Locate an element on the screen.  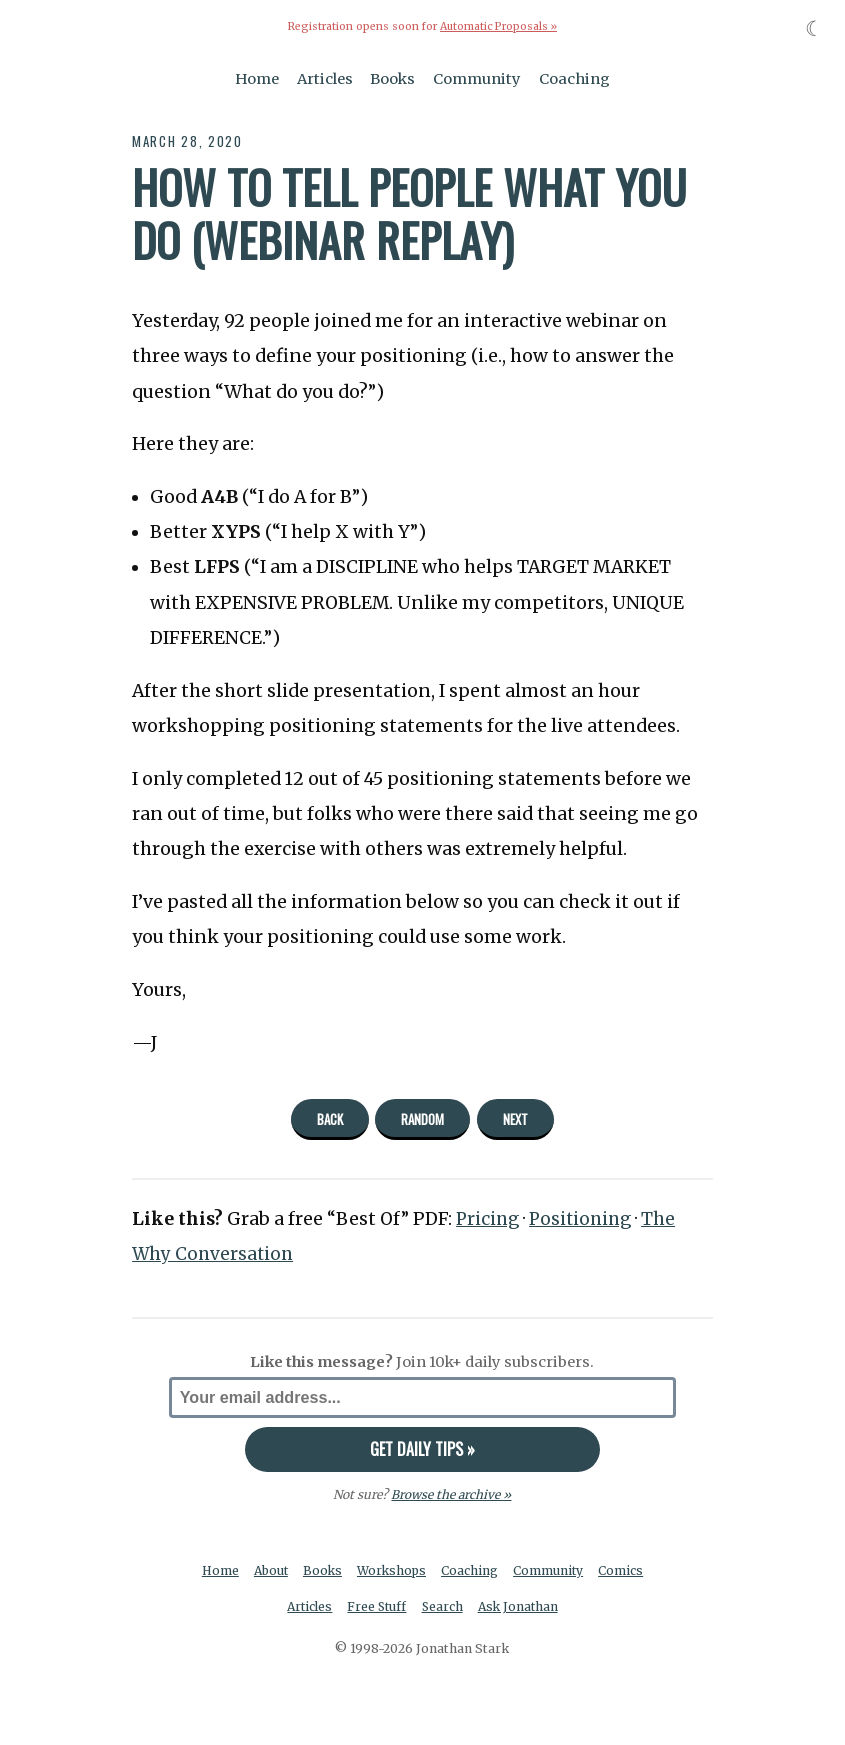
Back is located at coordinates (330, 1118).